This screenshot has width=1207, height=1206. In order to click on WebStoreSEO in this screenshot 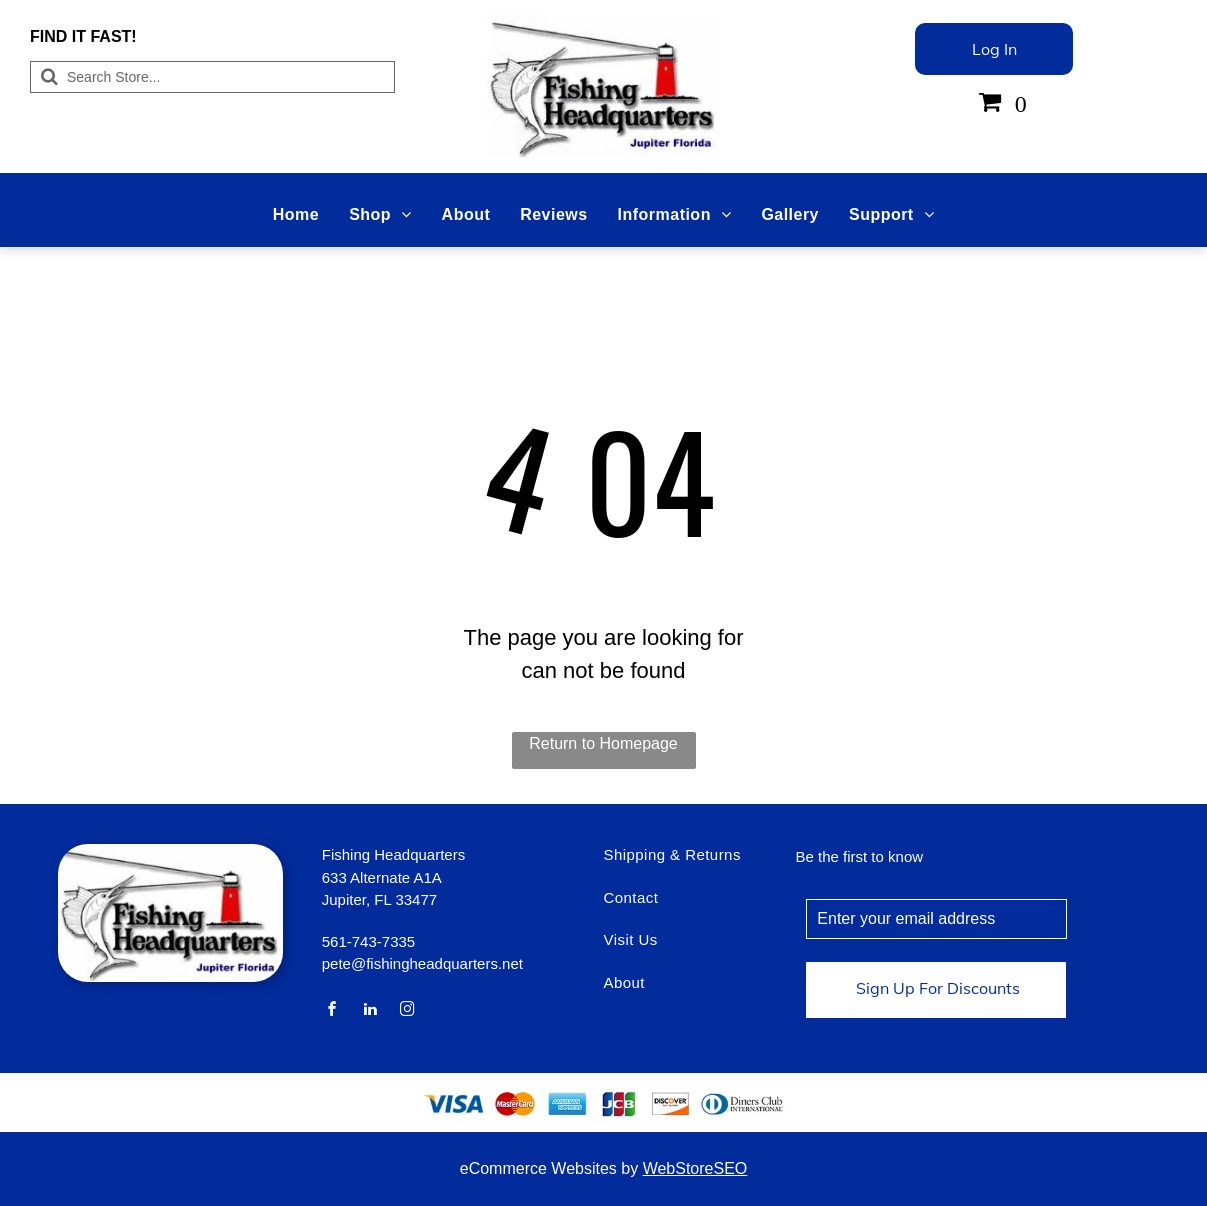, I will do `click(695, 1168)`.